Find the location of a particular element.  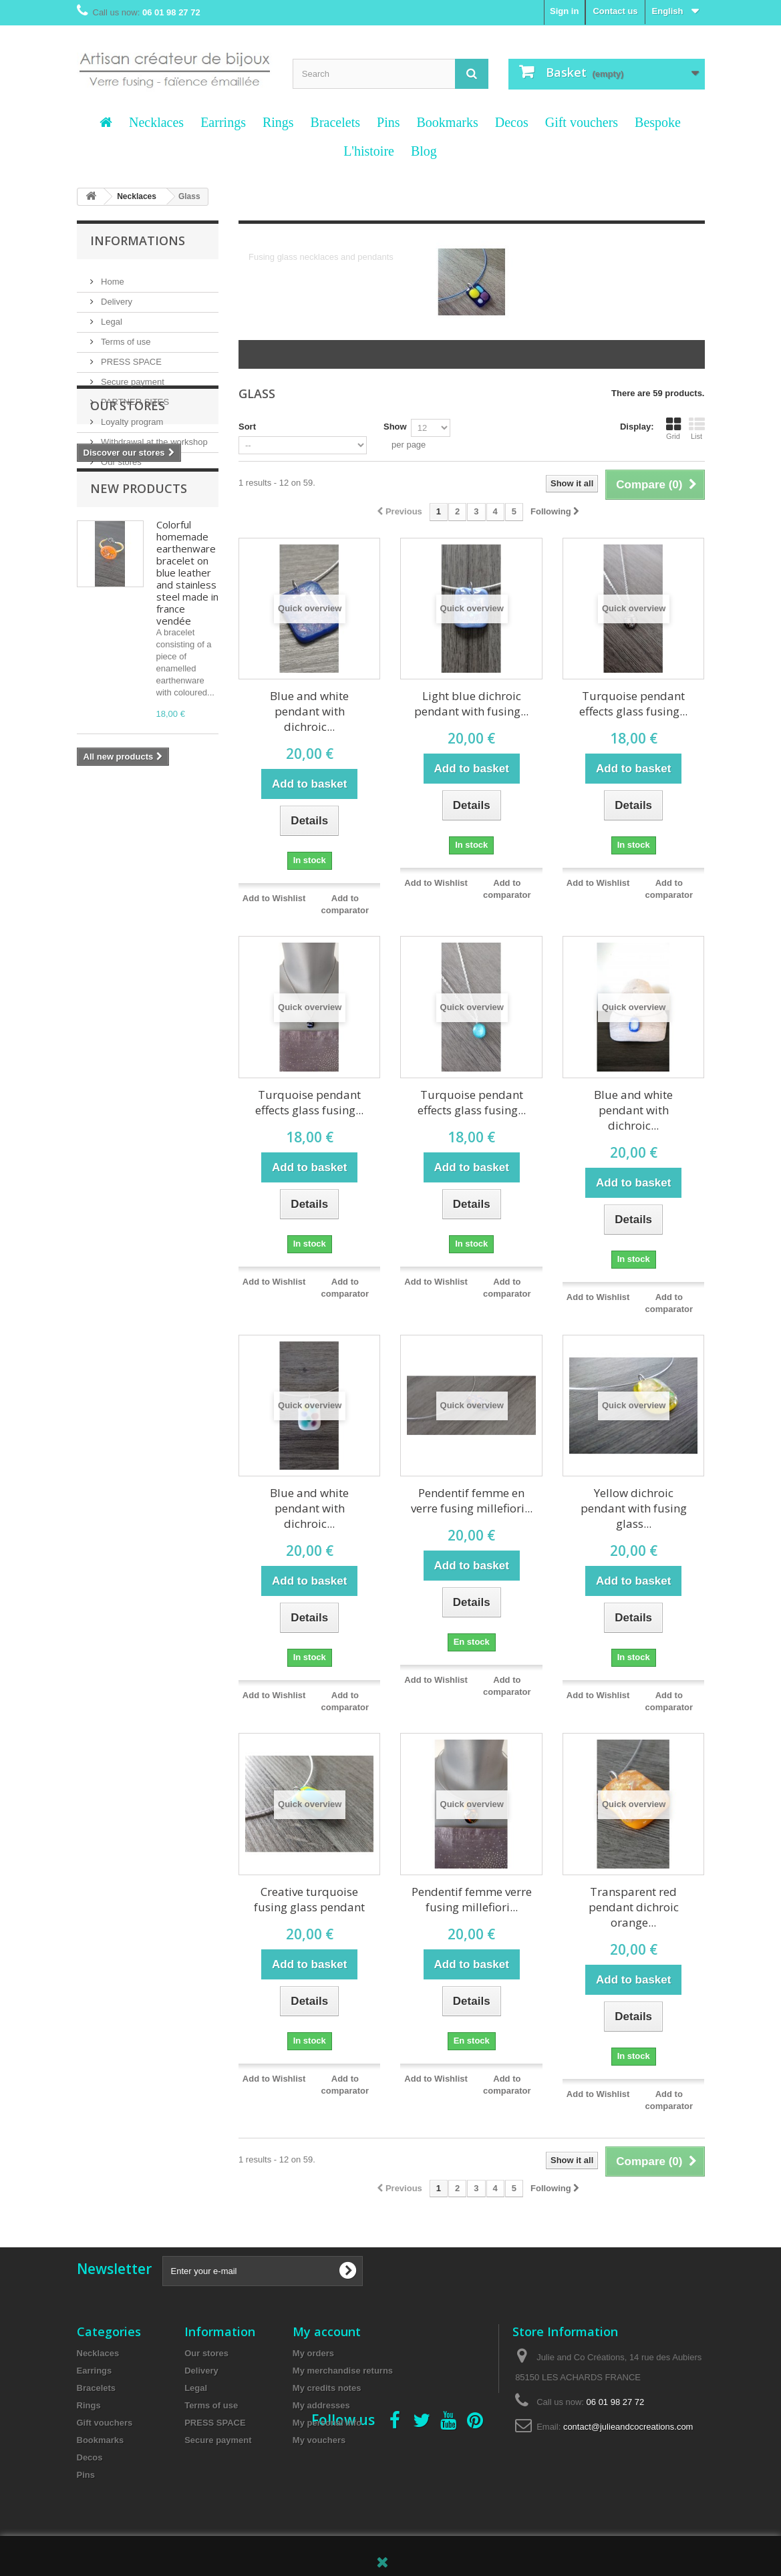

Transparent red pendant dichroic orange... is located at coordinates (634, 1907).